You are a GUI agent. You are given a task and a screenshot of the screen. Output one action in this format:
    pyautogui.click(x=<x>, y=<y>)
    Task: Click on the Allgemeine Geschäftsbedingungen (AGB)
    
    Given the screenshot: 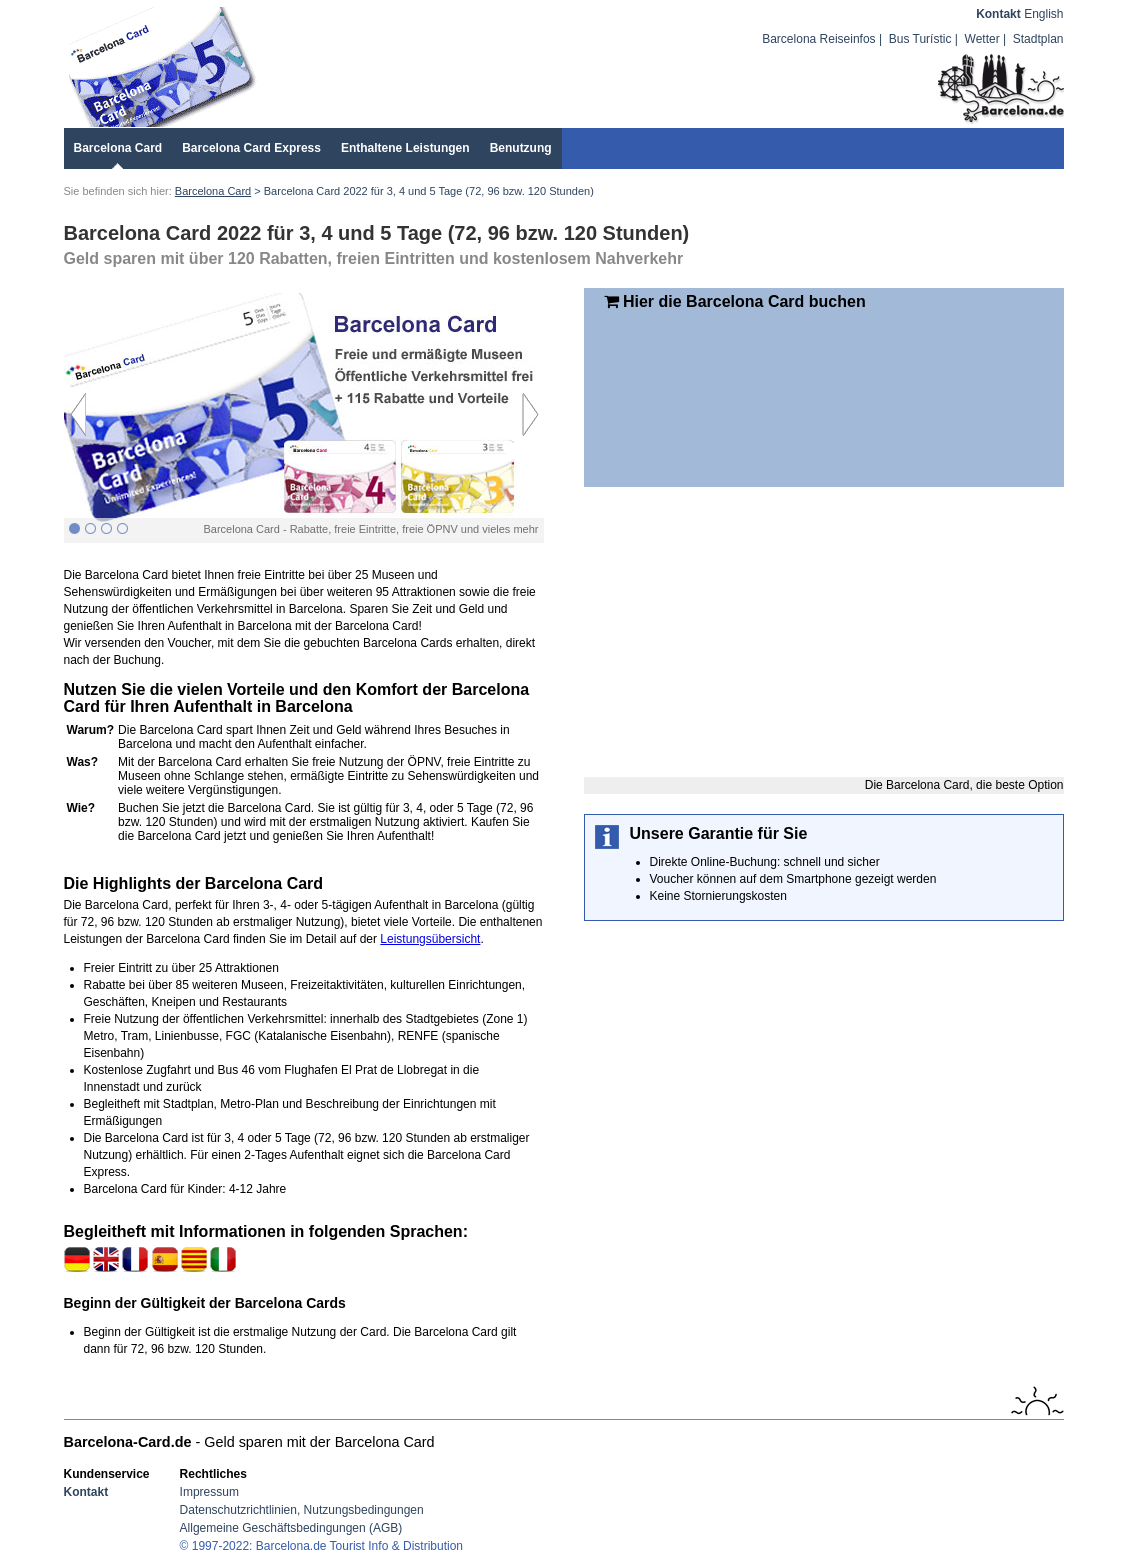 What is the action you would take?
    pyautogui.click(x=291, y=1528)
    